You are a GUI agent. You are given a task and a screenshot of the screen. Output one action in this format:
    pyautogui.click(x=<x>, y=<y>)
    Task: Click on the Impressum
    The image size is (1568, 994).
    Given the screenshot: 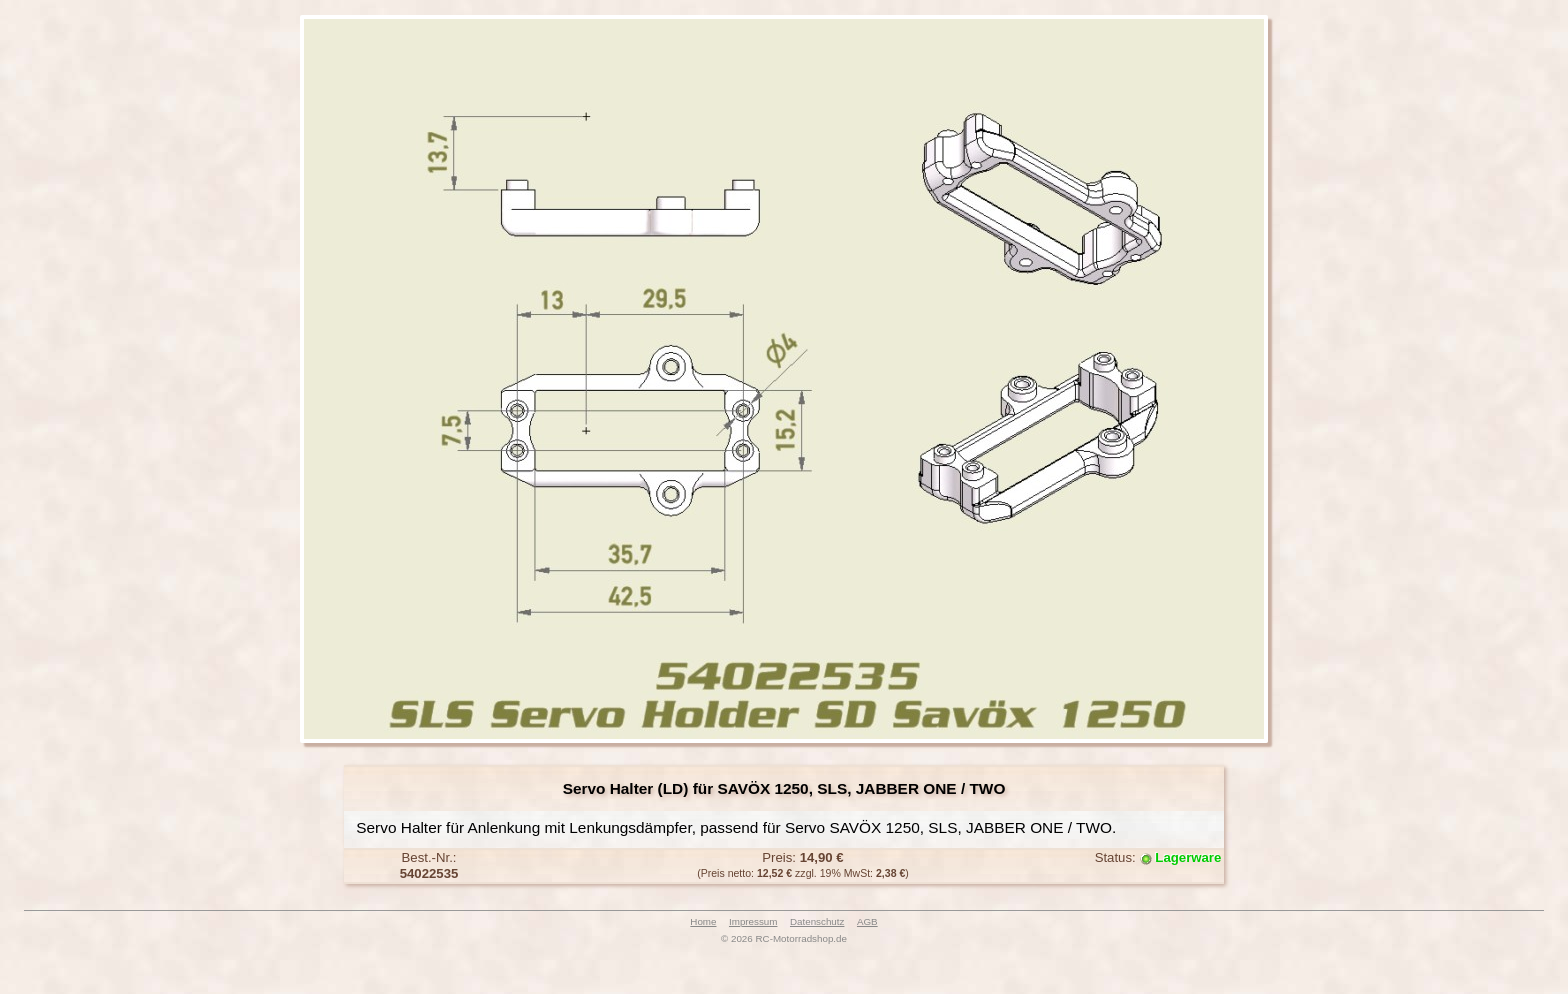 What is the action you would take?
    pyautogui.click(x=753, y=921)
    